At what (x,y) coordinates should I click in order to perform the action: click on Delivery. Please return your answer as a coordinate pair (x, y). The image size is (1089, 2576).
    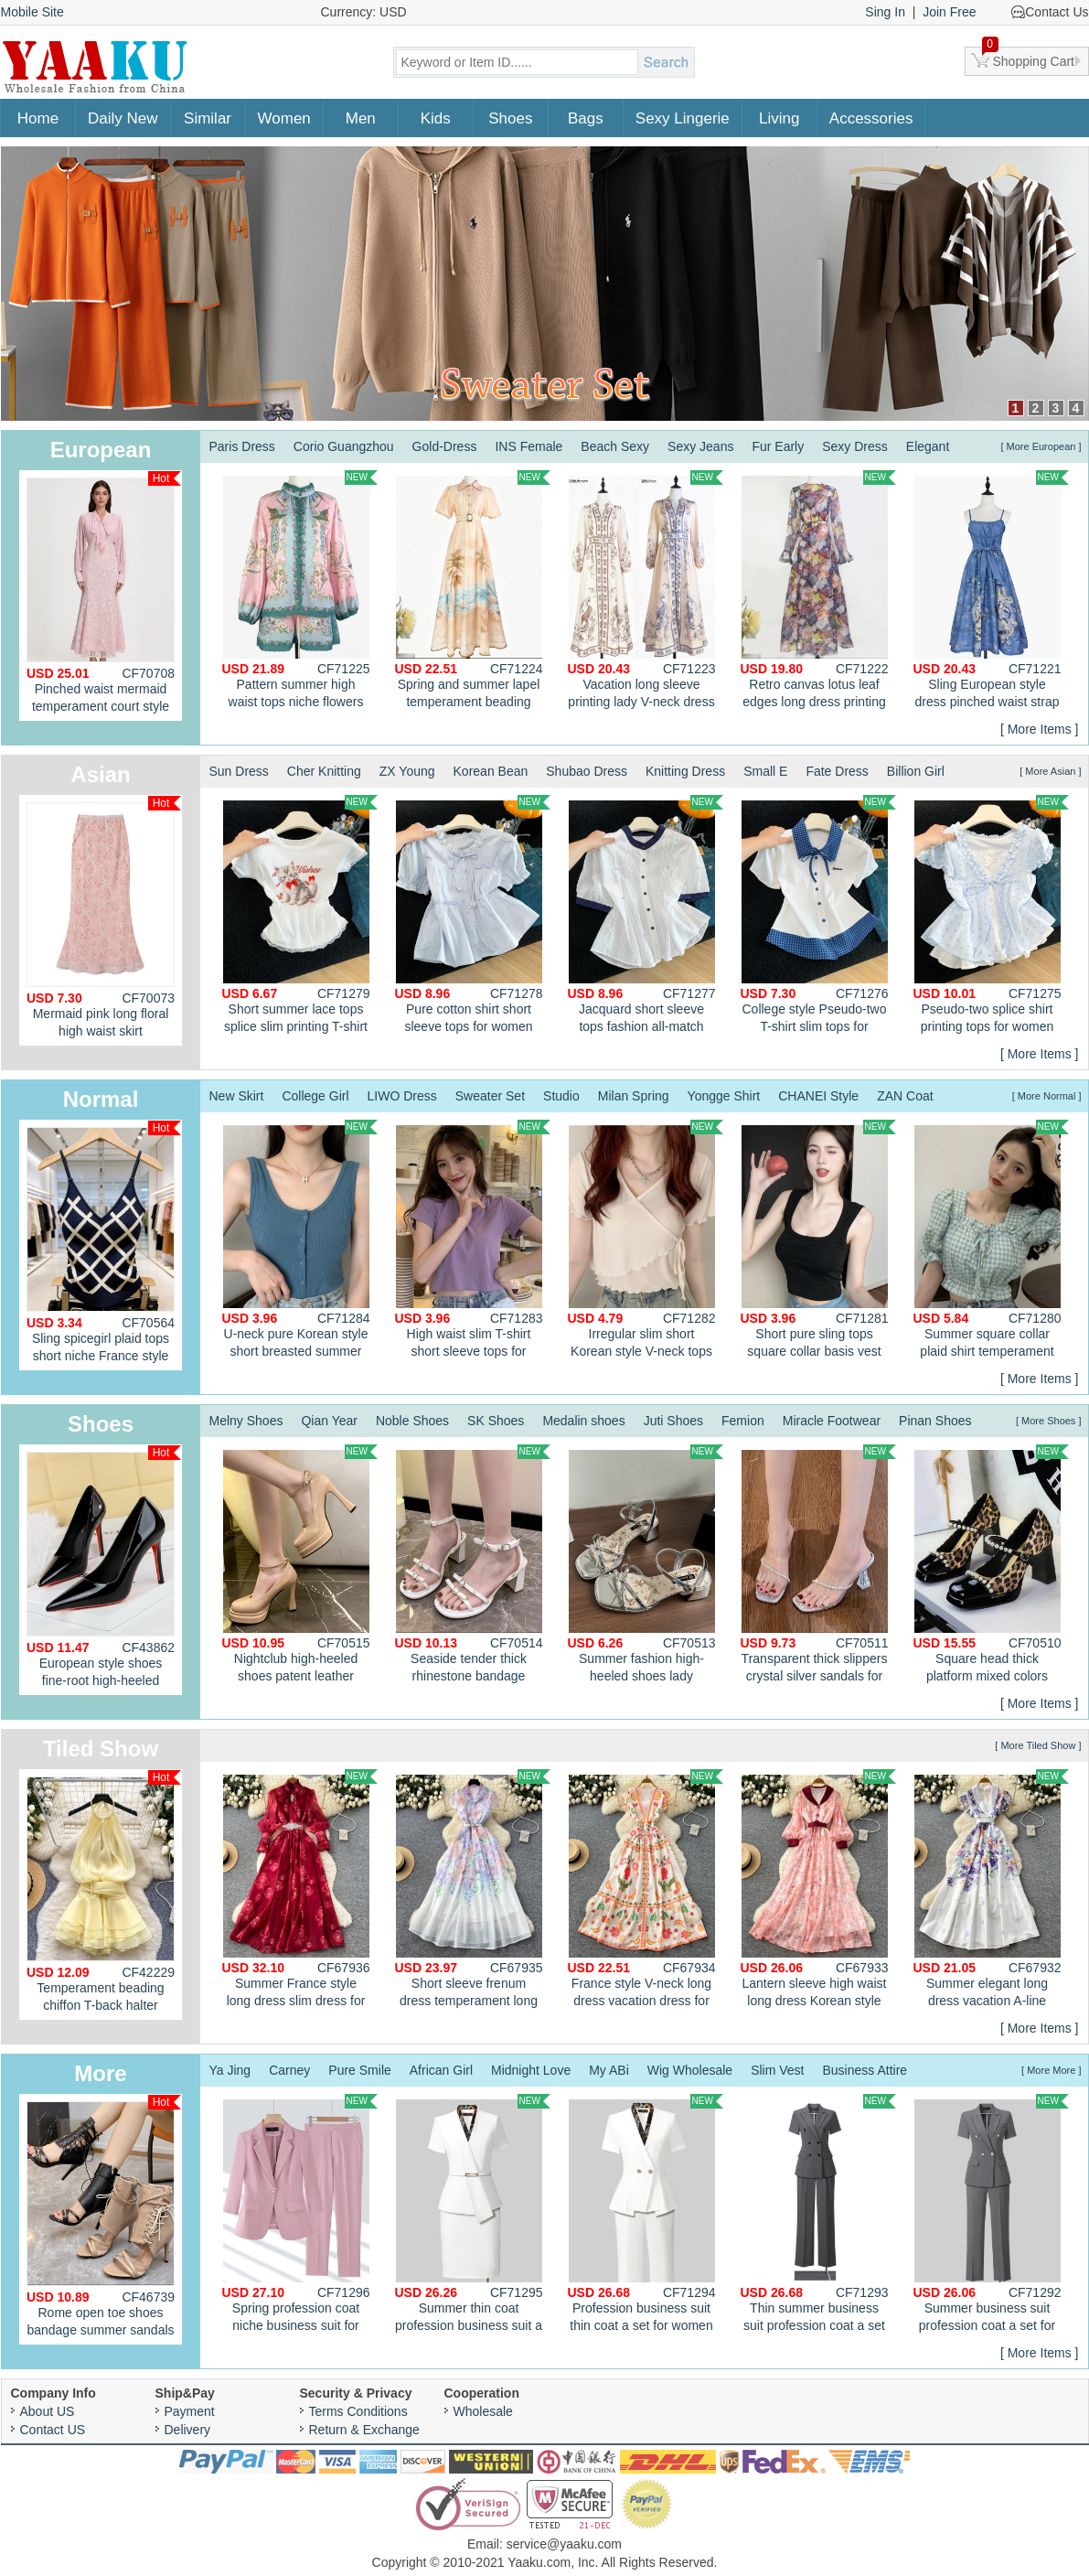
    Looking at the image, I should click on (188, 2429).